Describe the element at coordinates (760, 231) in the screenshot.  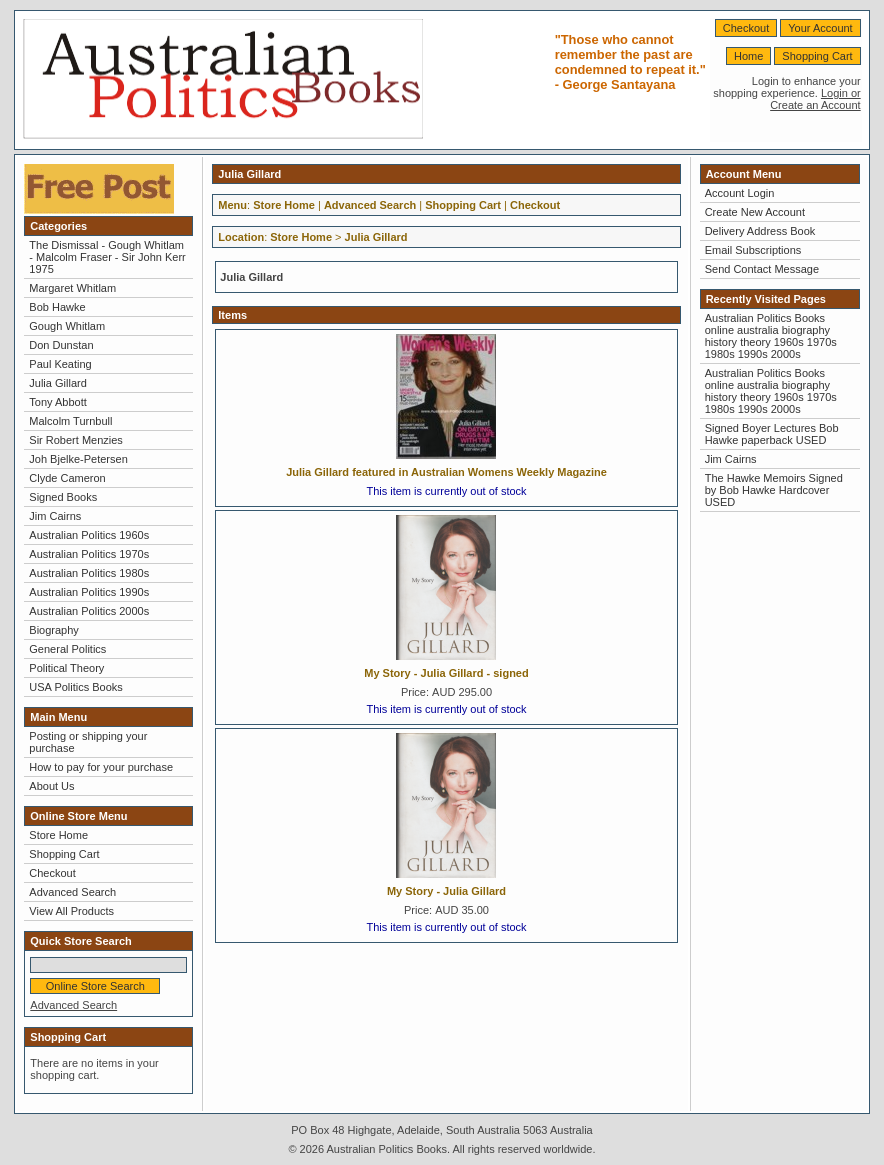
I see `Delivery Address Book` at that location.